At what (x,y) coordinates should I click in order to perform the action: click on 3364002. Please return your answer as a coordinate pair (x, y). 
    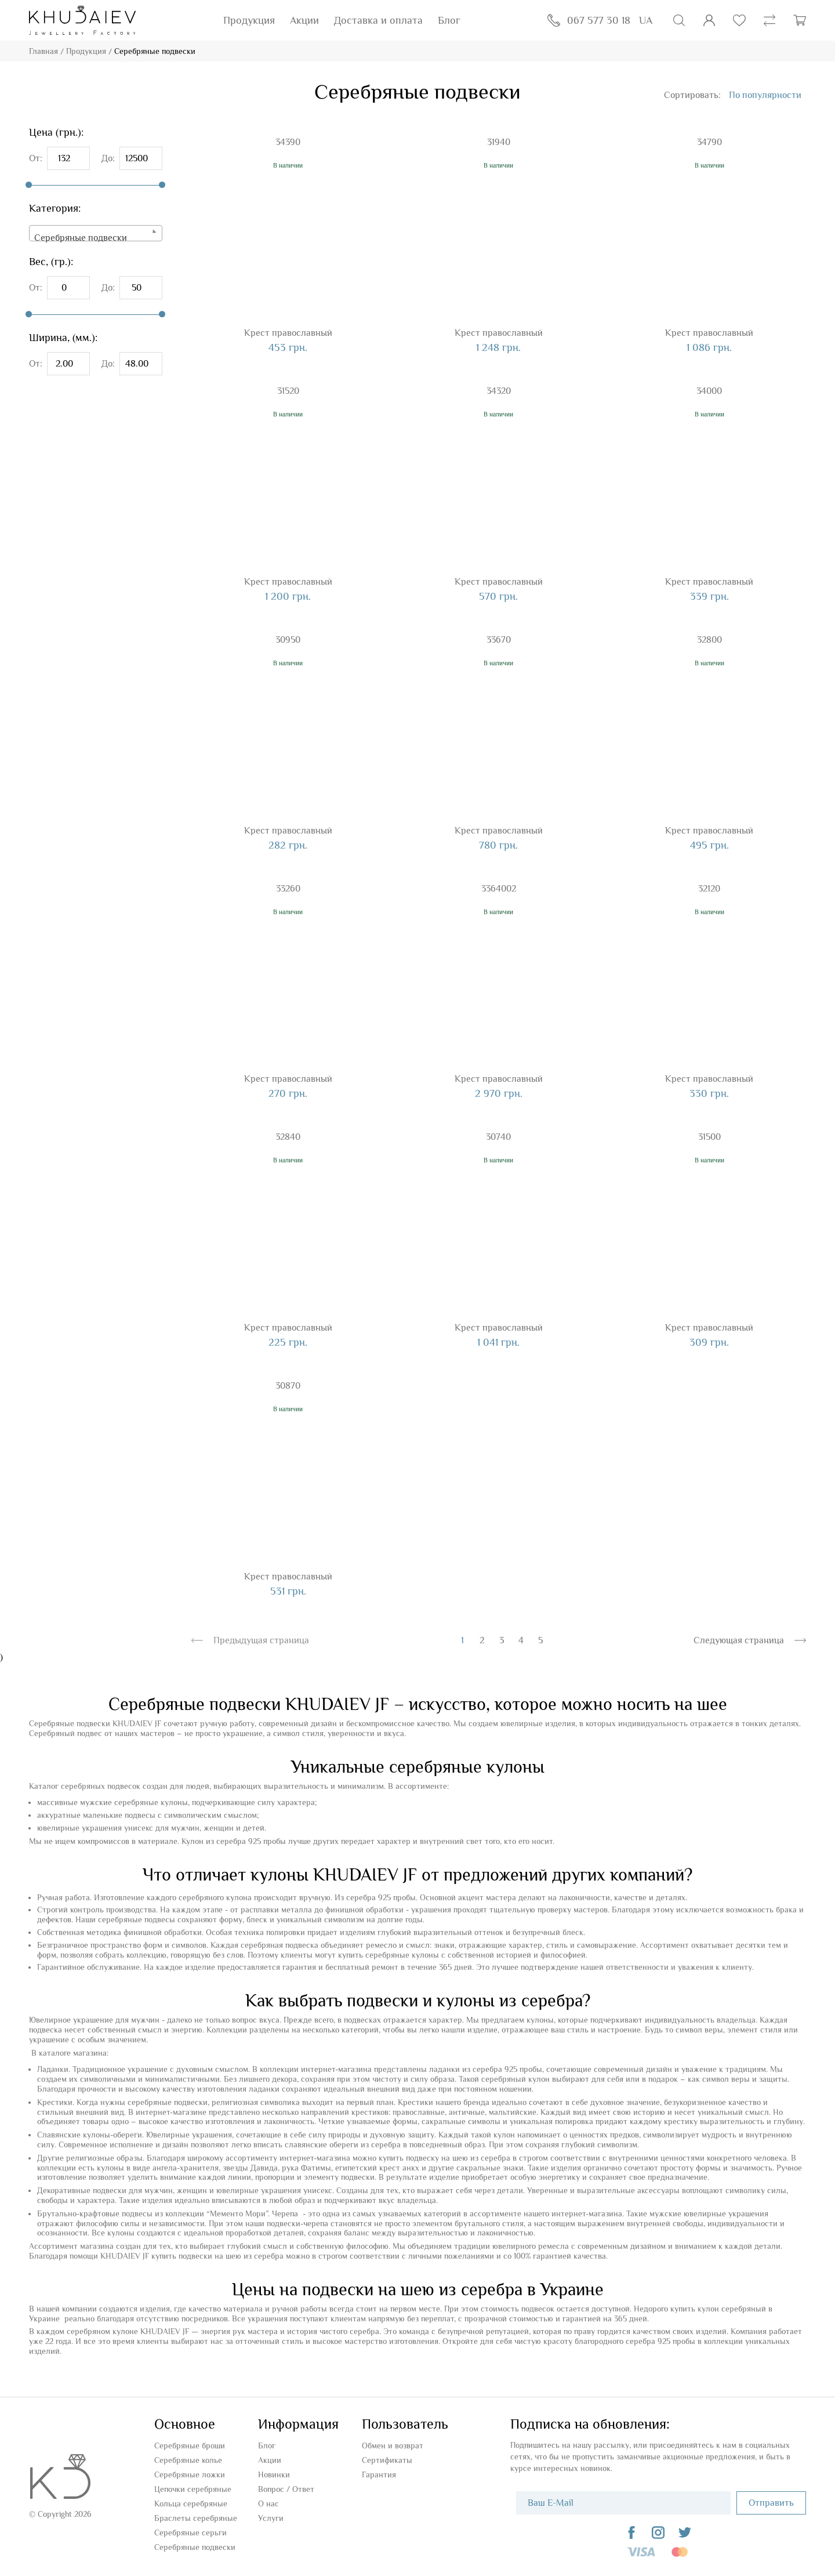
    Looking at the image, I should click on (498, 888).